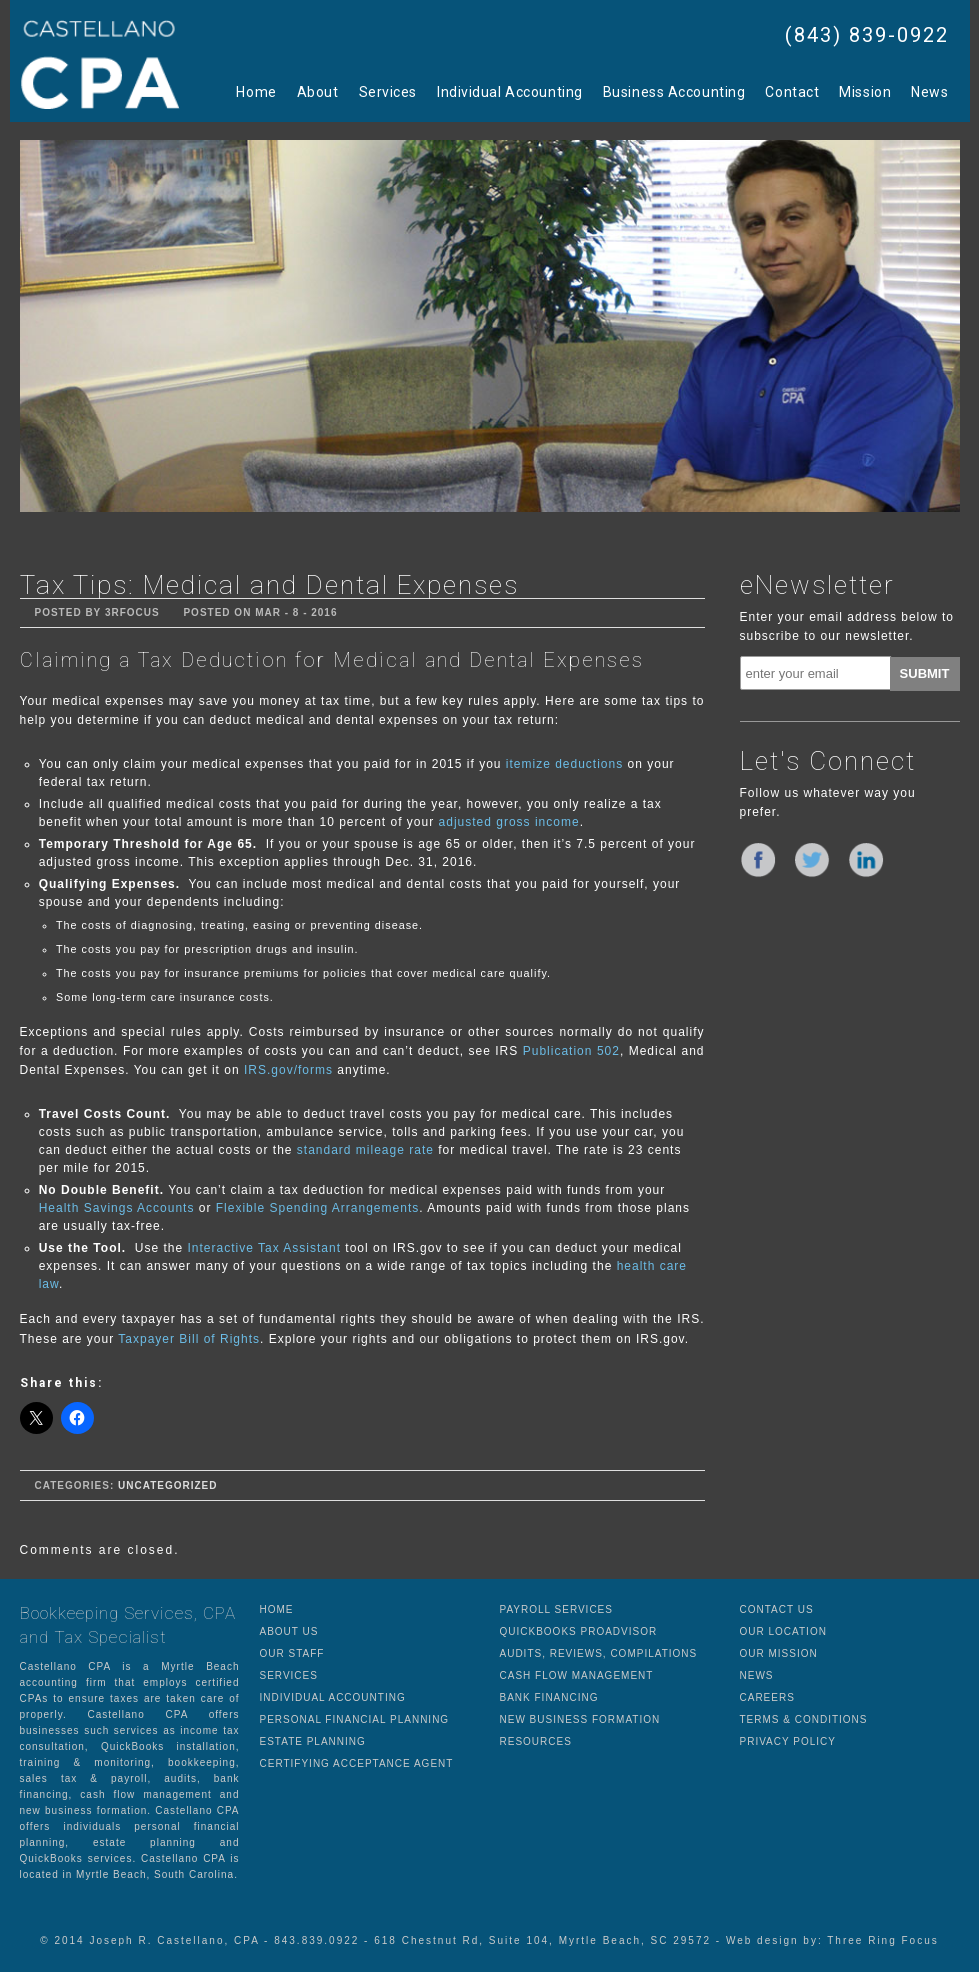  What do you see at coordinates (929, 92) in the screenshot?
I see `News` at bounding box center [929, 92].